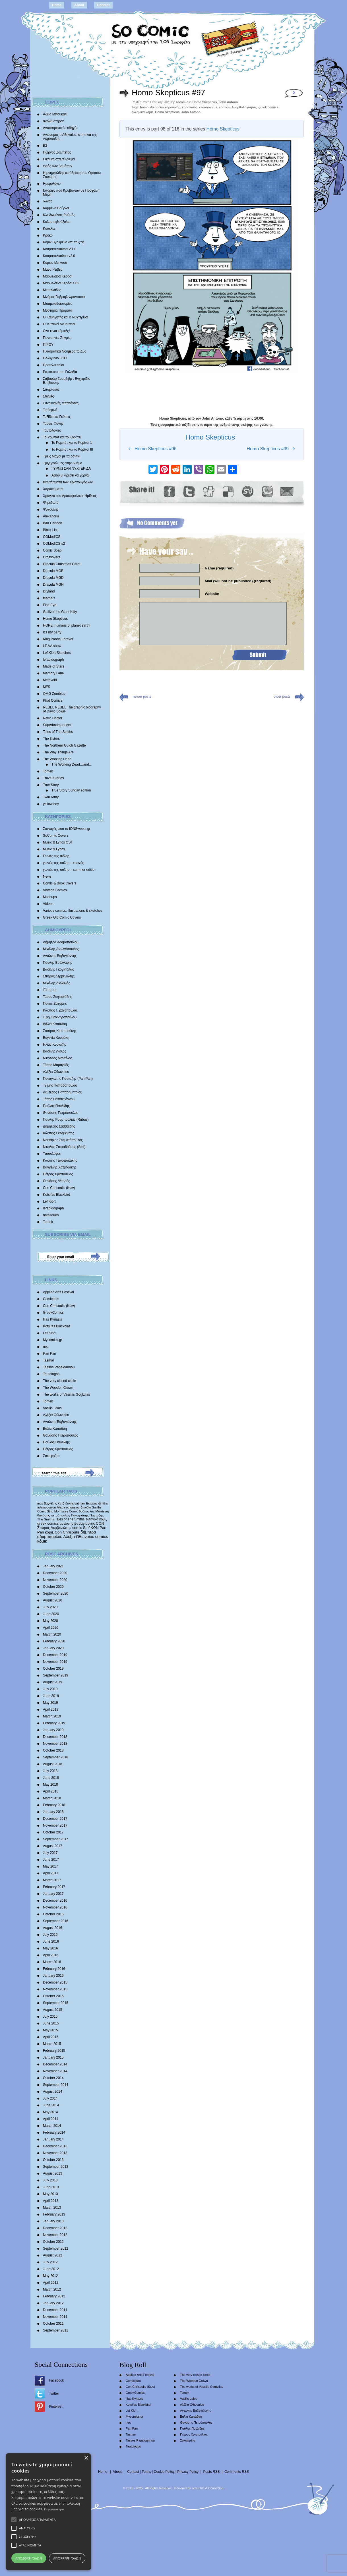 The width and height of the screenshot is (347, 2576). Describe the element at coordinates (54, 2509) in the screenshot. I see `Περισσότερα` at that location.